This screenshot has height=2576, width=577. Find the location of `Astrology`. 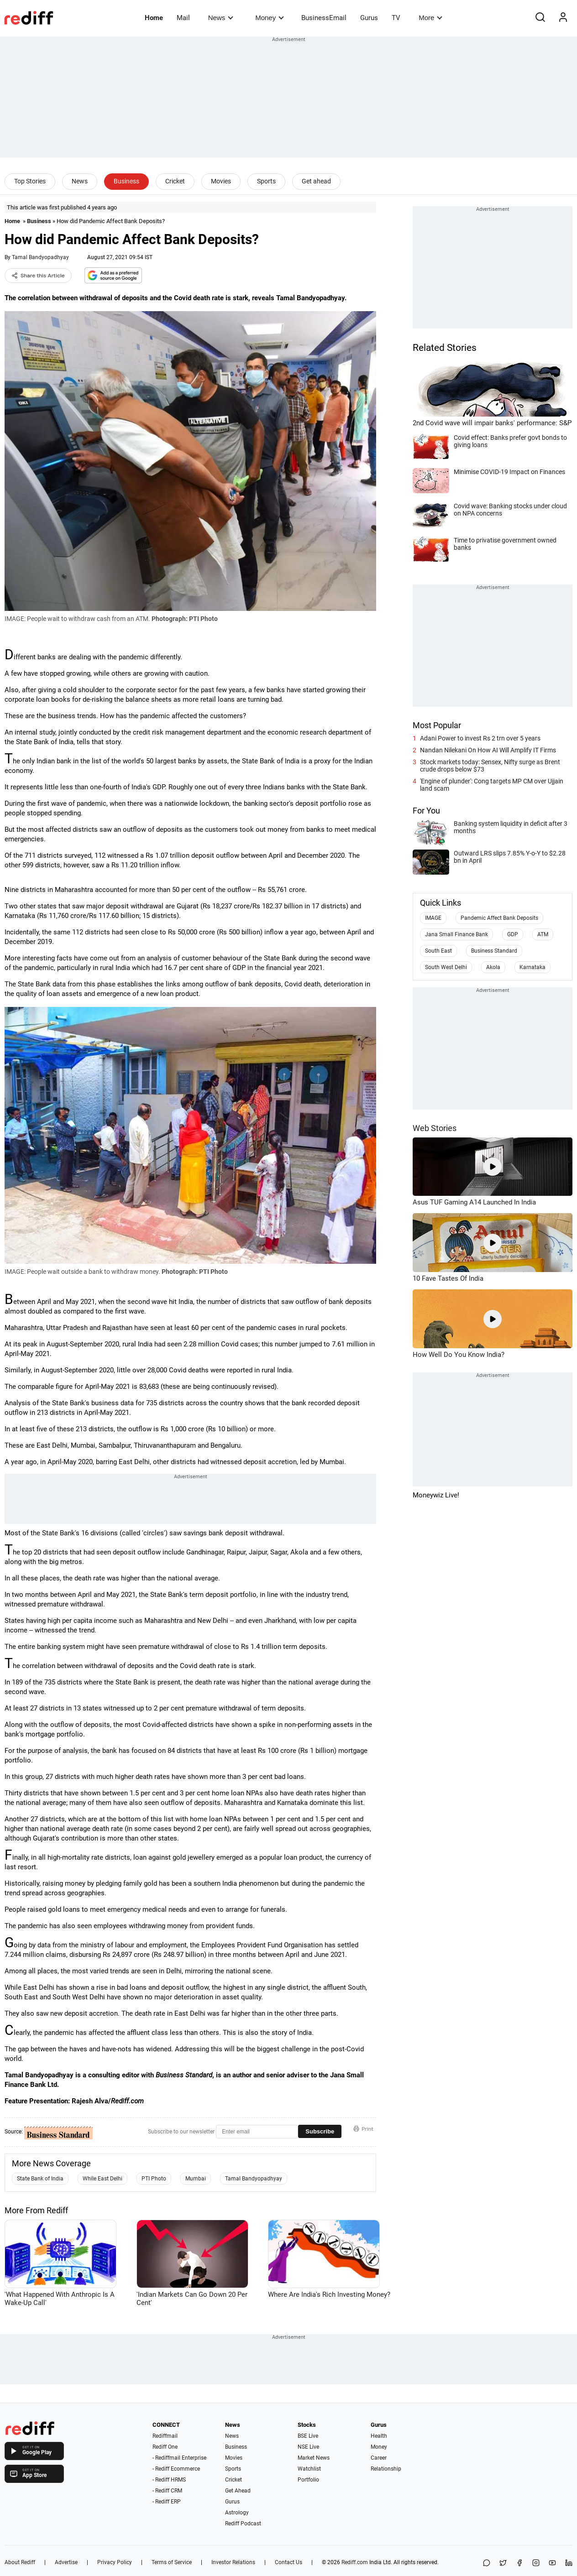

Astrology is located at coordinates (237, 2512).